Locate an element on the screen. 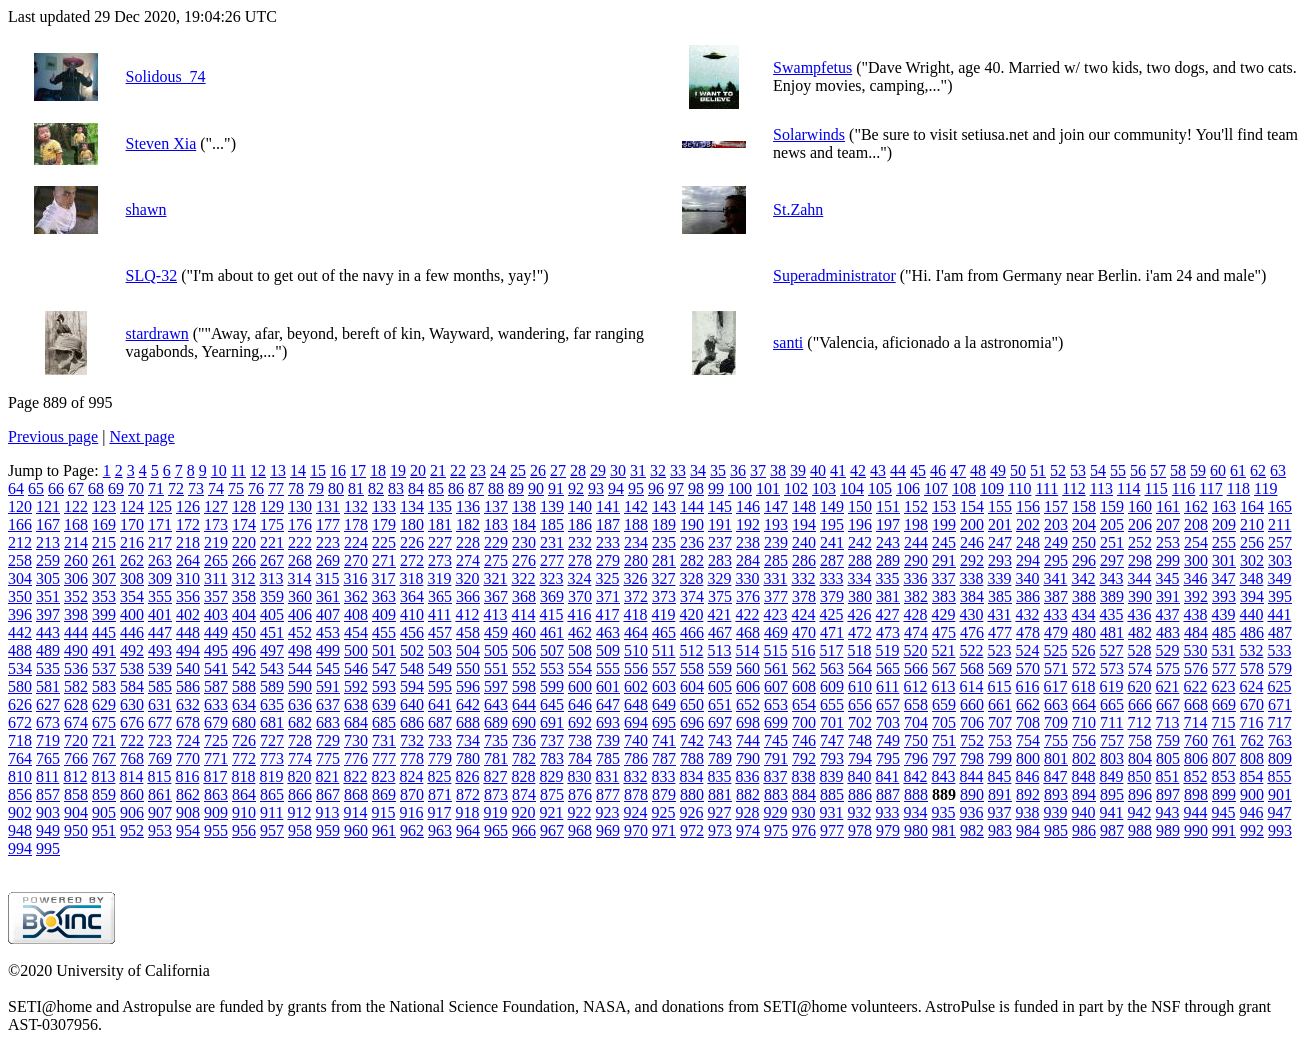 This screenshot has width=1313, height=1050. 856 is located at coordinates (20, 794).